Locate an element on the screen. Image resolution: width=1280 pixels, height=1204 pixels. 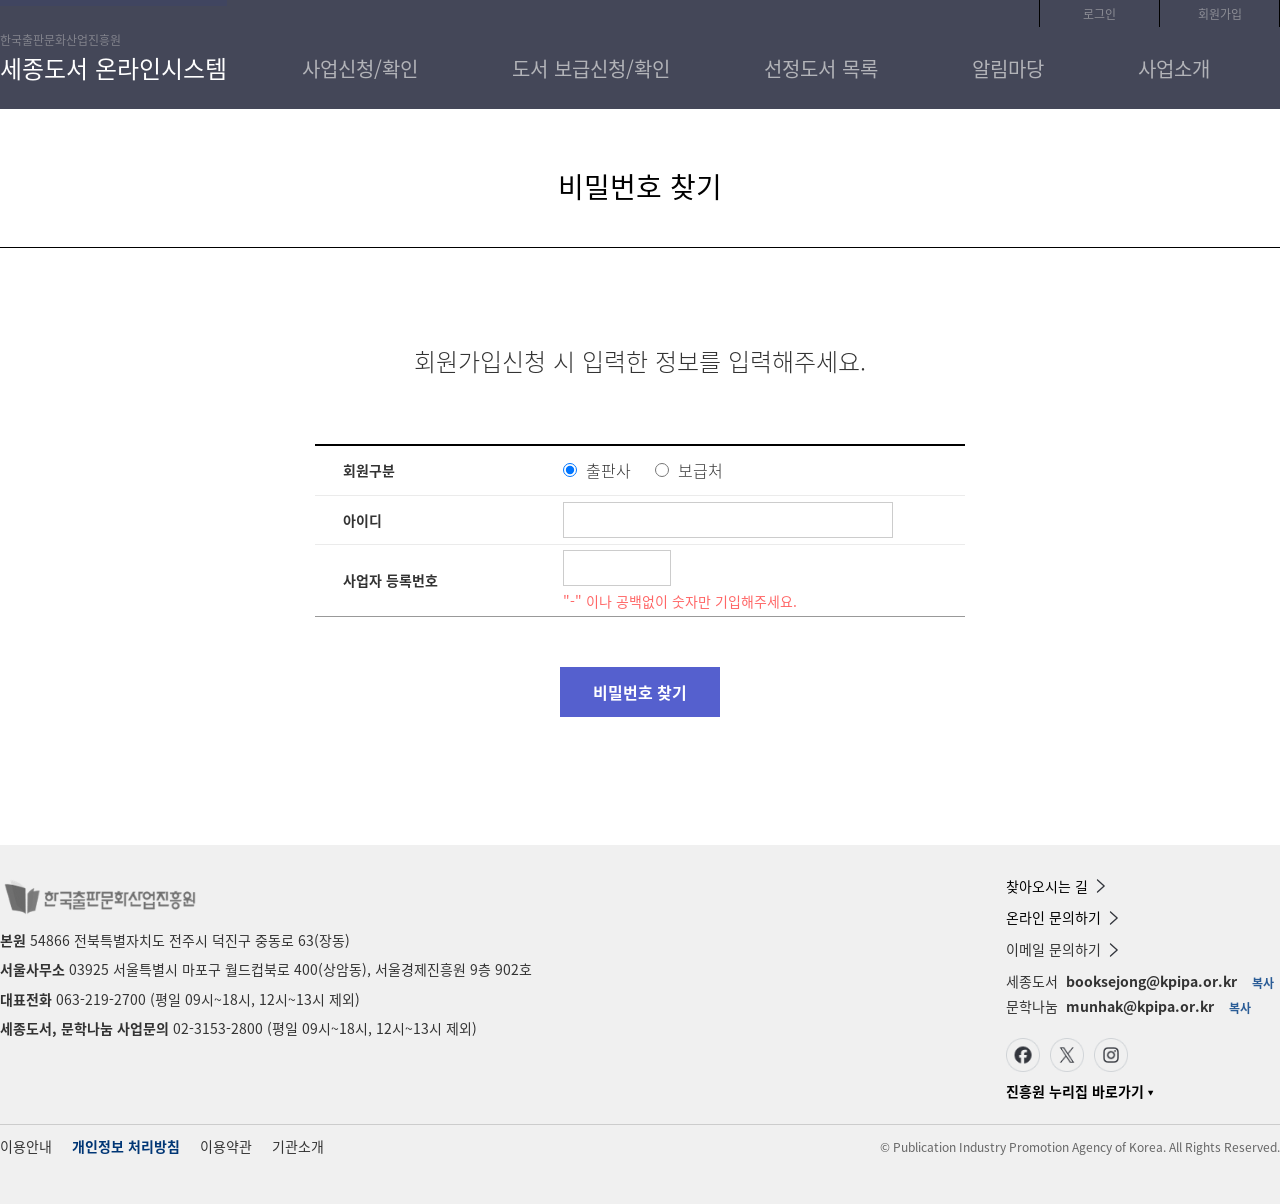
사업자 등록번호 is located at coordinates (390, 580).